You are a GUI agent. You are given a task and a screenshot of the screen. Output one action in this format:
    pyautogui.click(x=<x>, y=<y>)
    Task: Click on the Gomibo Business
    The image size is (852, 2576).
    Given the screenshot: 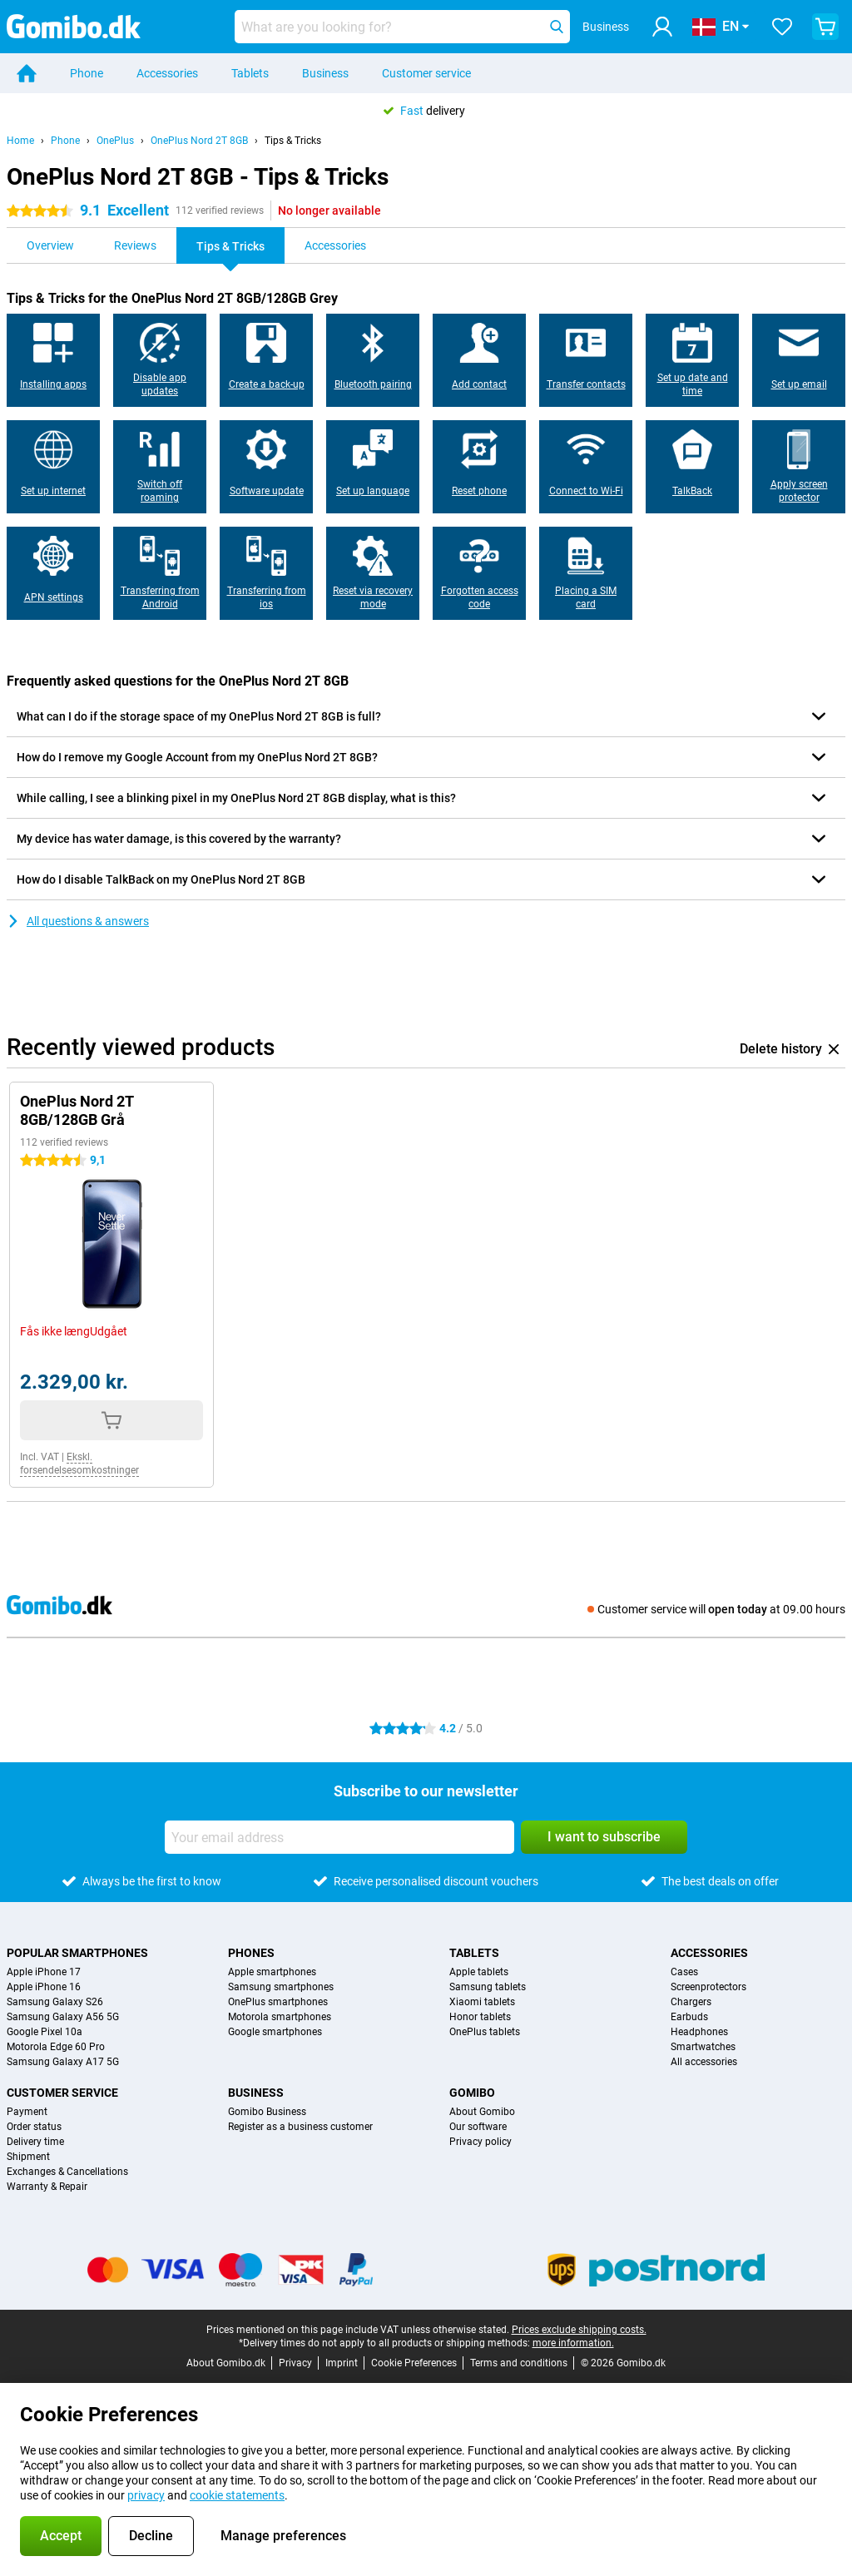 What is the action you would take?
    pyautogui.click(x=267, y=2112)
    